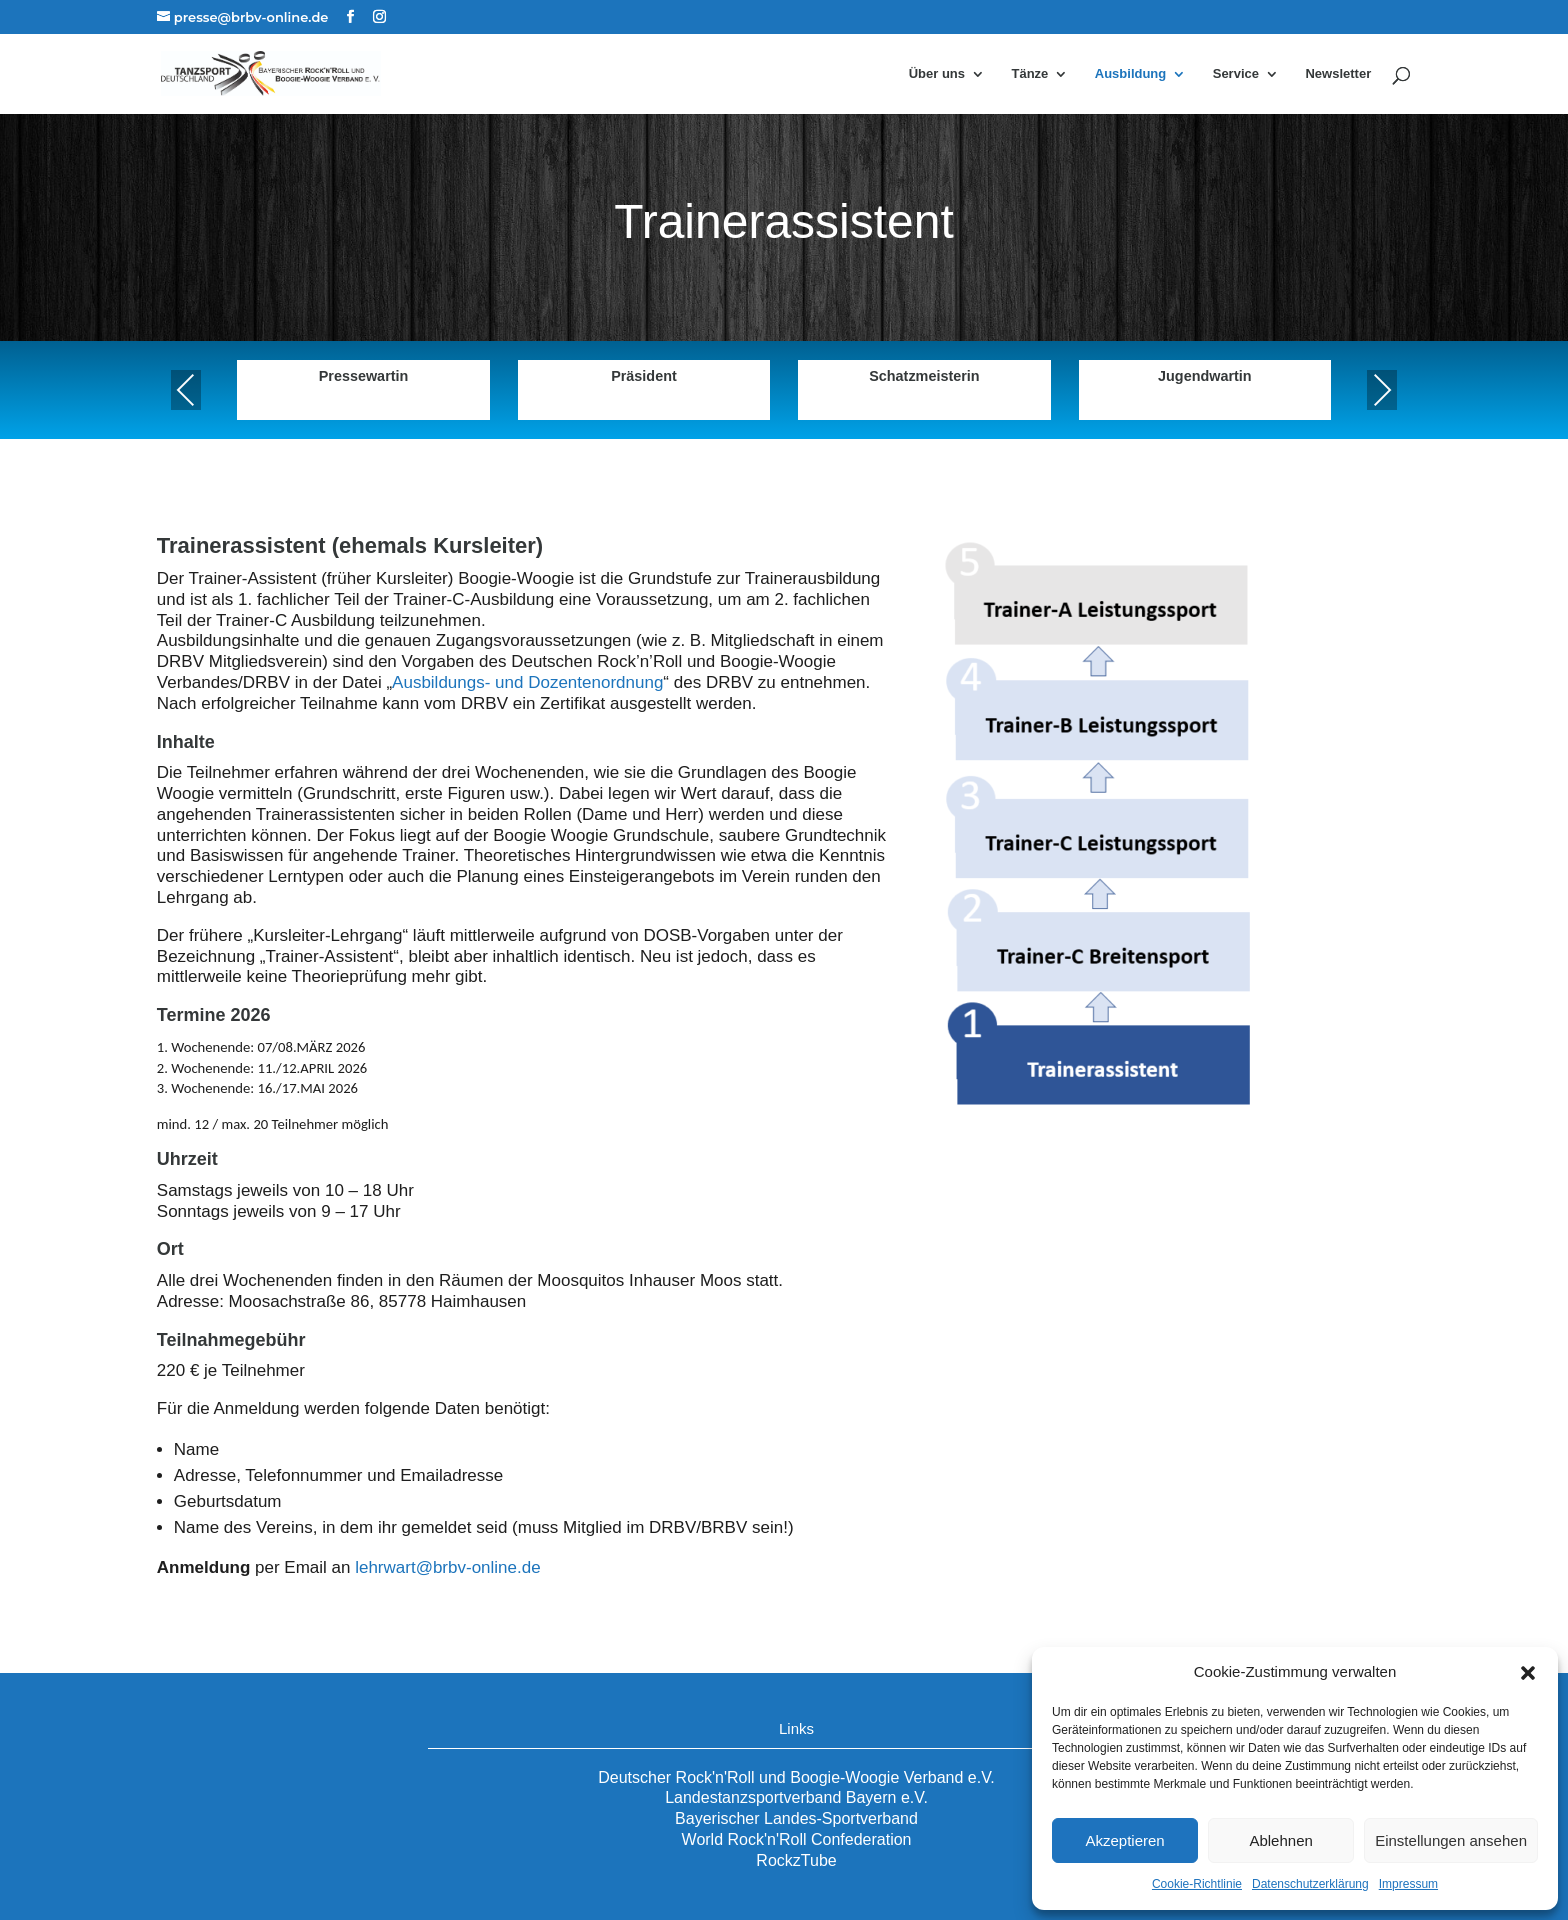  Describe the element at coordinates (796, 1797) in the screenshot. I see `Landestanzsportverband Bayern e.V.` at that location.